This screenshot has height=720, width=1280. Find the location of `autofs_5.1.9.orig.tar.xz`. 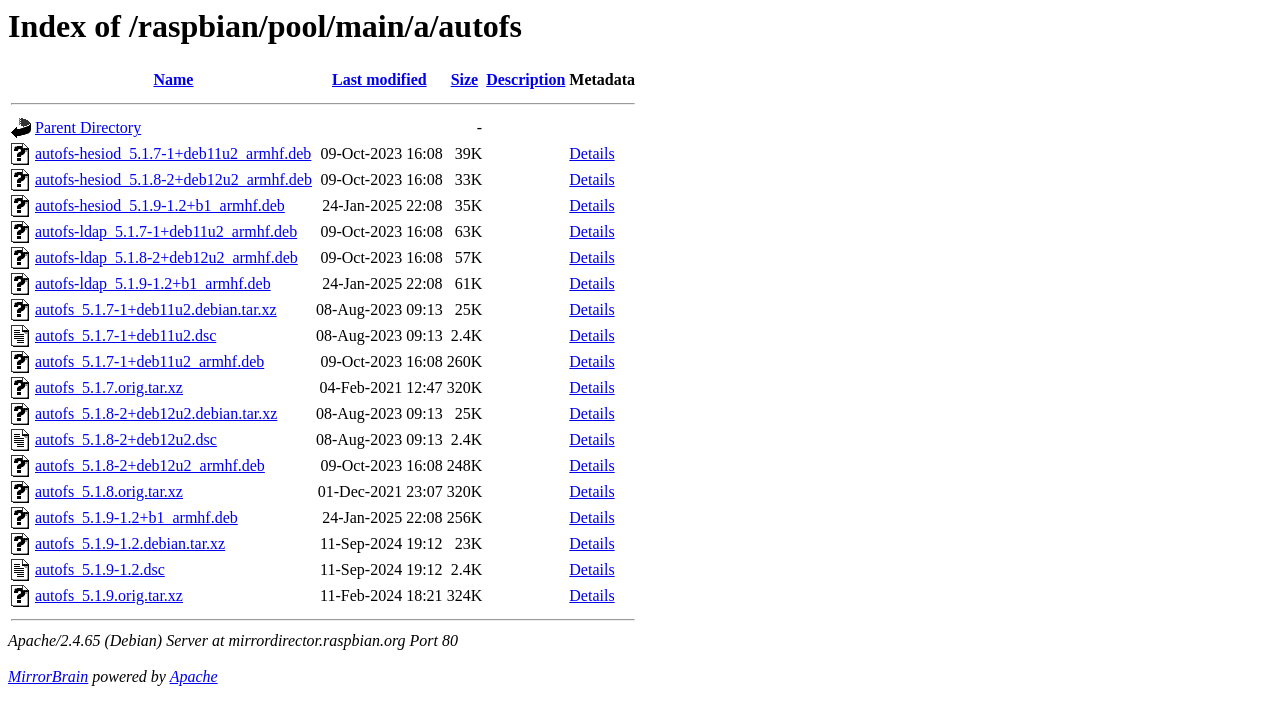

autofs_5.1.9.orig.tar.xz is located at coordinates (109, 595).